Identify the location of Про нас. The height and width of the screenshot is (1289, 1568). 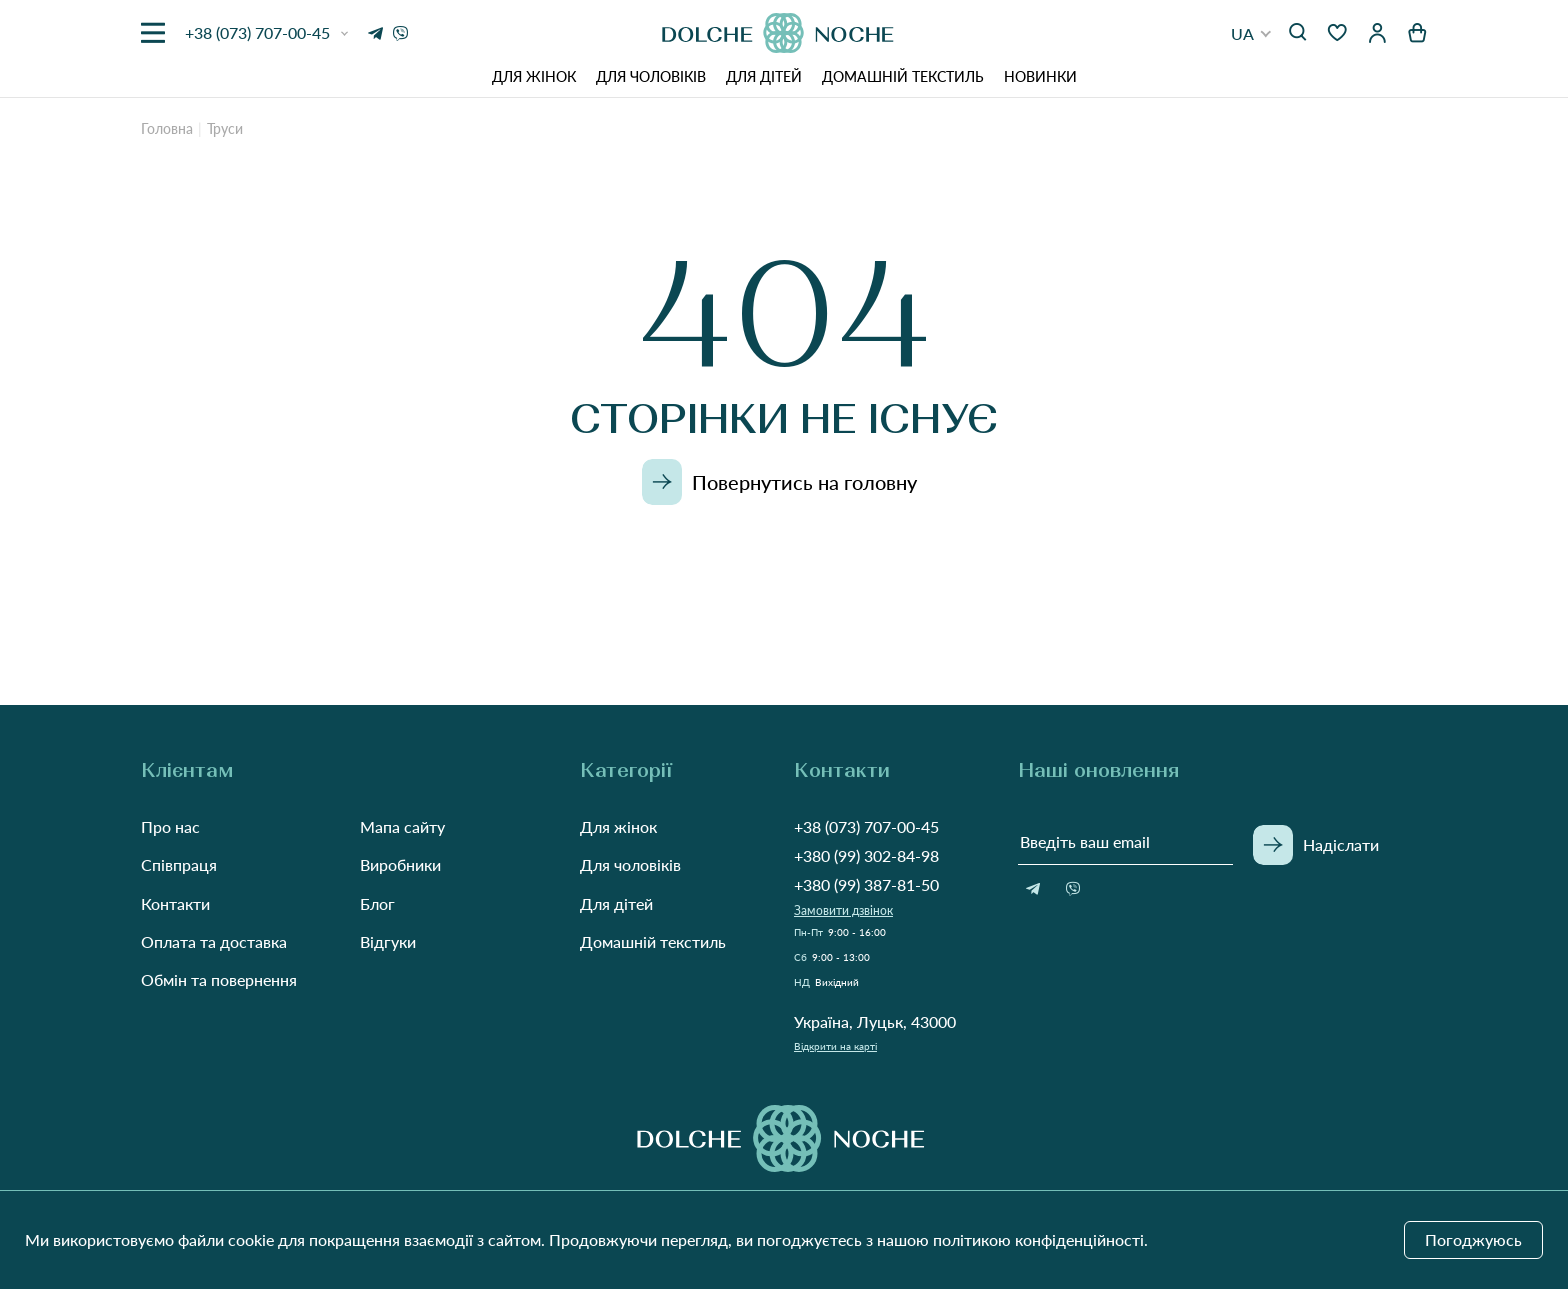
(170, 826).